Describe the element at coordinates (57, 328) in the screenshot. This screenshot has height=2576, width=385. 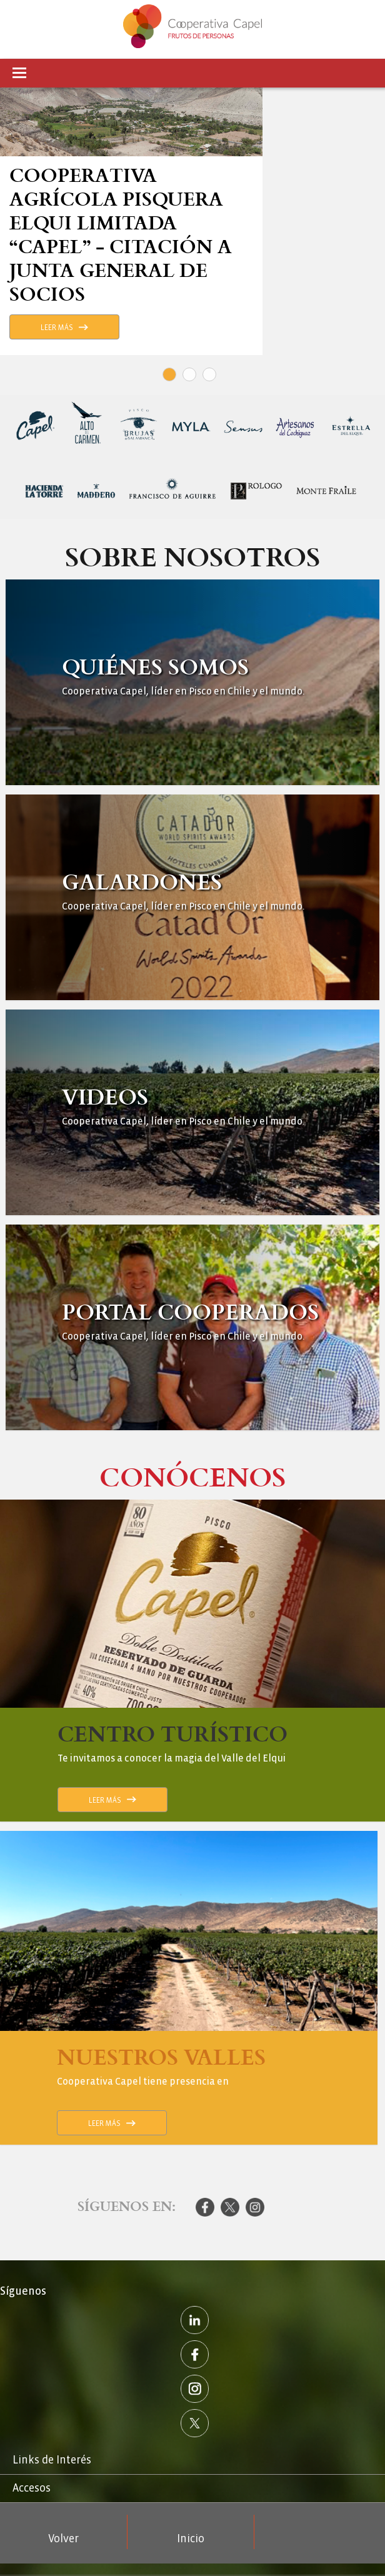
I see `Leer Más` at that location.